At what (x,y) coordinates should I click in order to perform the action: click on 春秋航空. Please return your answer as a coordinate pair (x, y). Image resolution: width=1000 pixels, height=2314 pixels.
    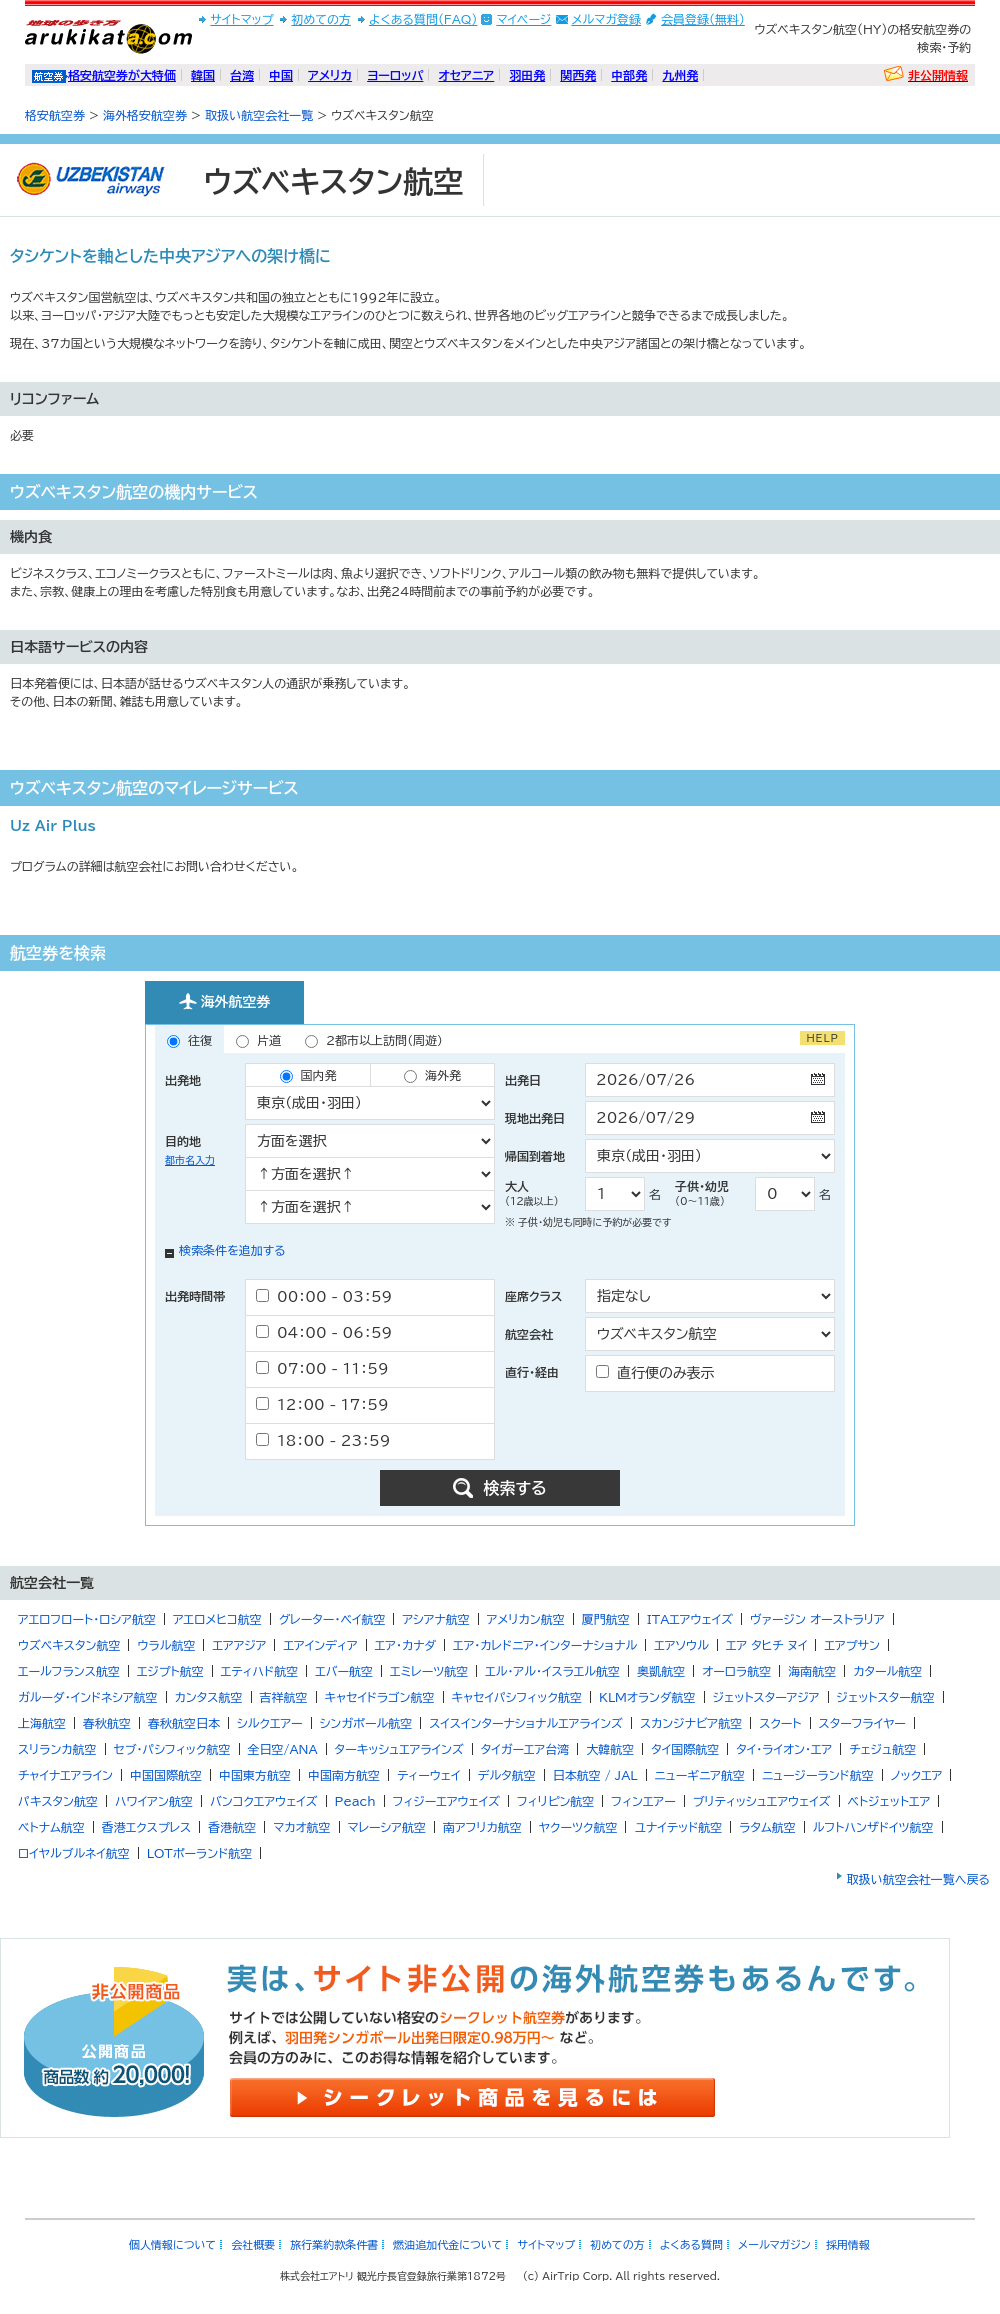
    Looking at the image, I should click on (107, 1723).